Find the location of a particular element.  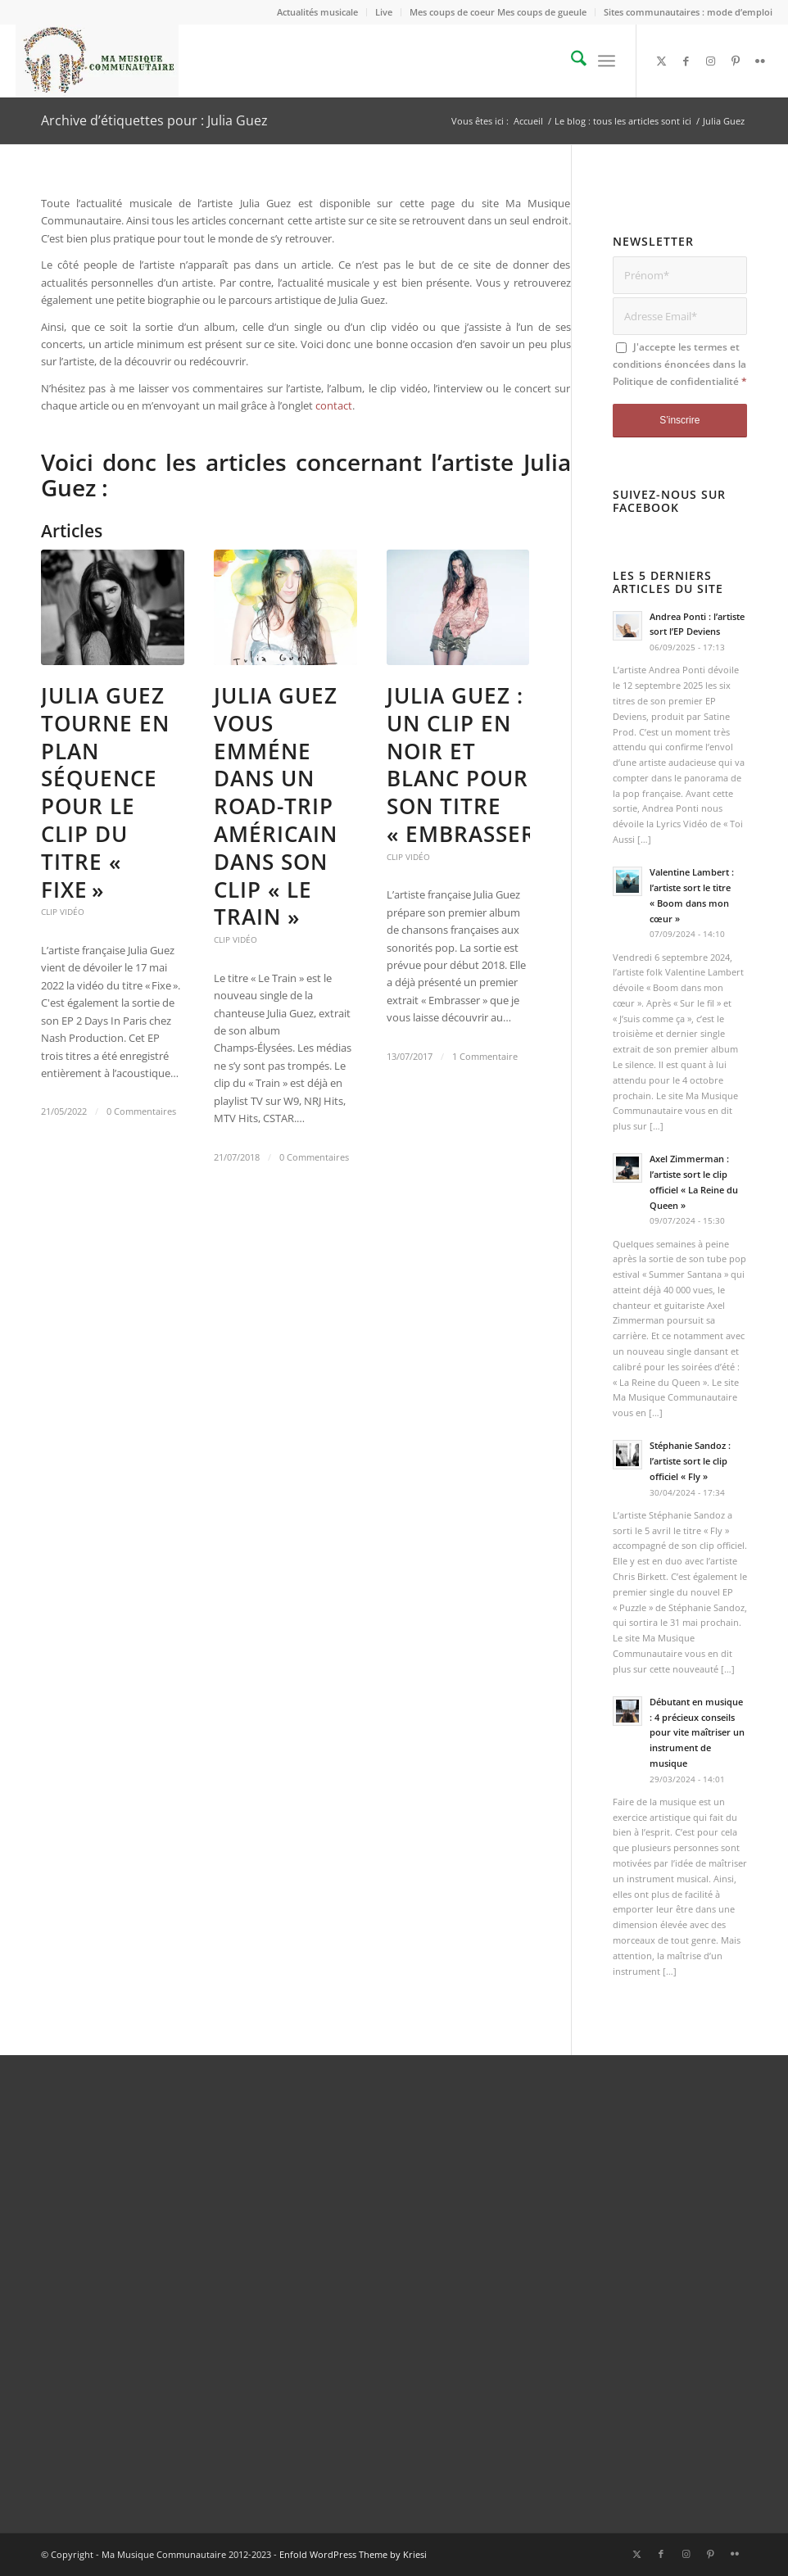

1 Commentaire is located at coordinates (485, 1056).